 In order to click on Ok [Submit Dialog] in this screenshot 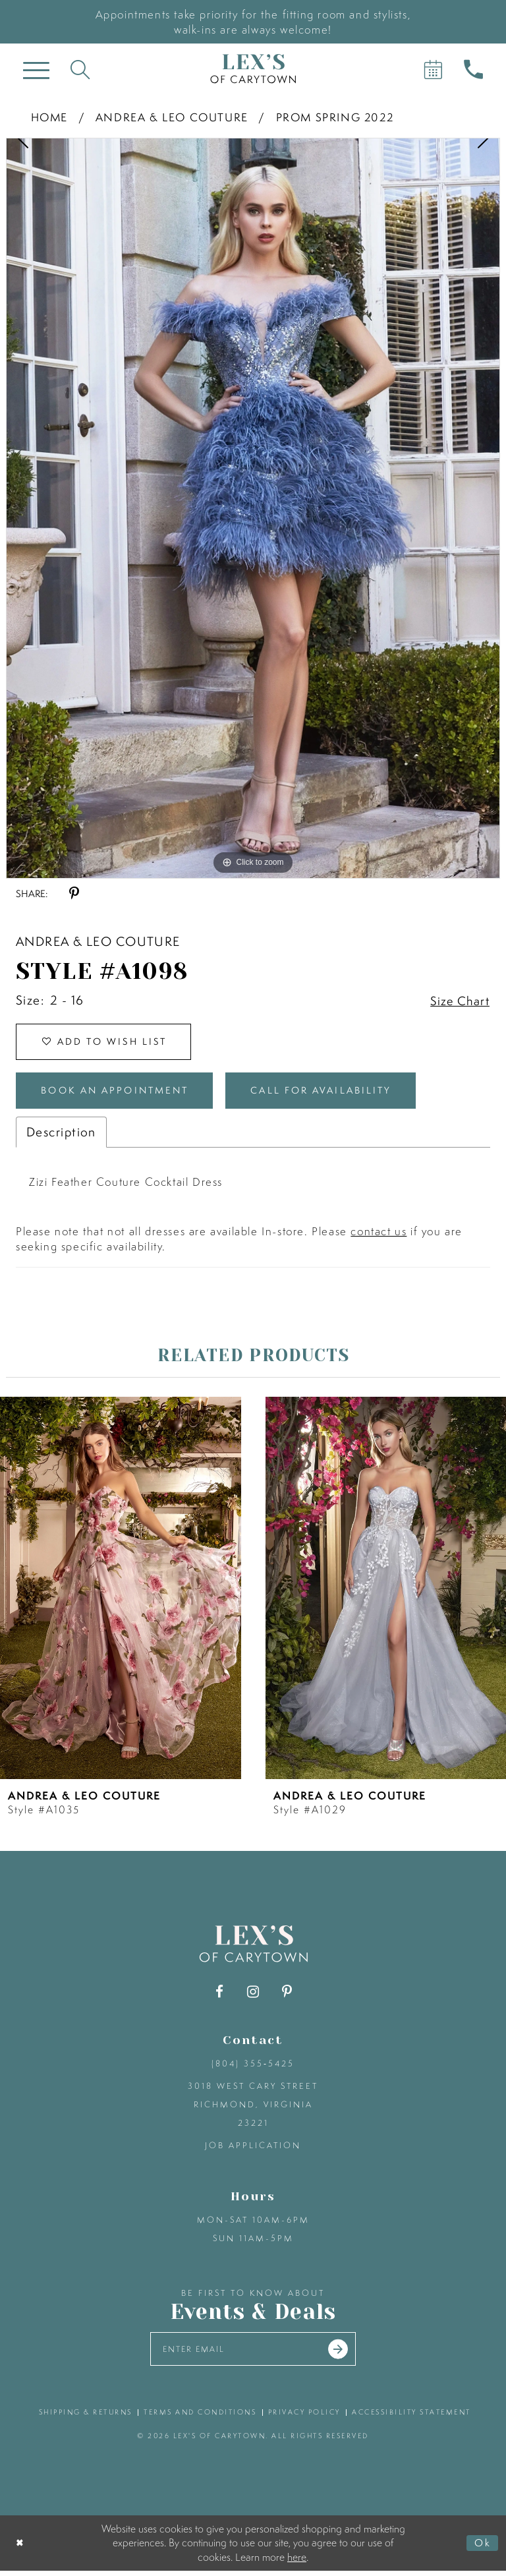, I will do `click(482, 2547)`.